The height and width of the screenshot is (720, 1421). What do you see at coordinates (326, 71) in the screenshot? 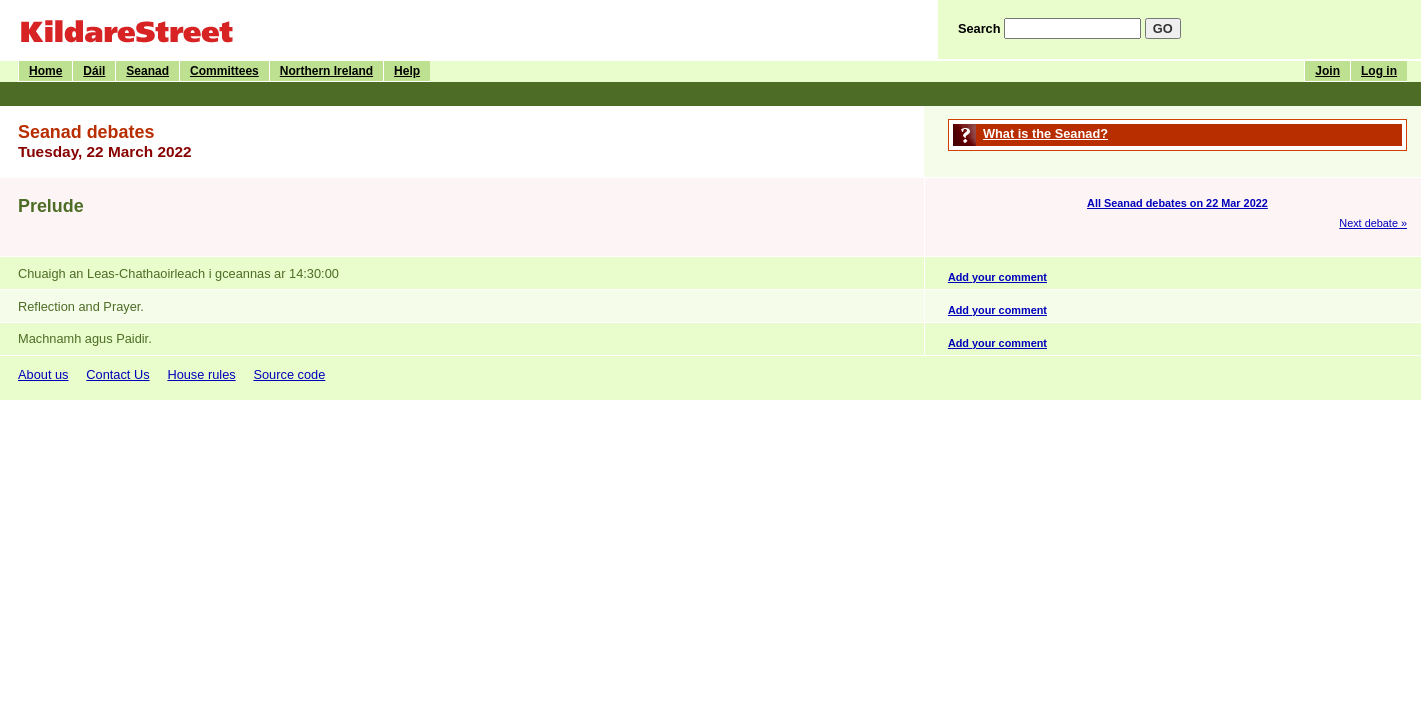
I see `Northern Ireland` at bounding box center [326, 71].